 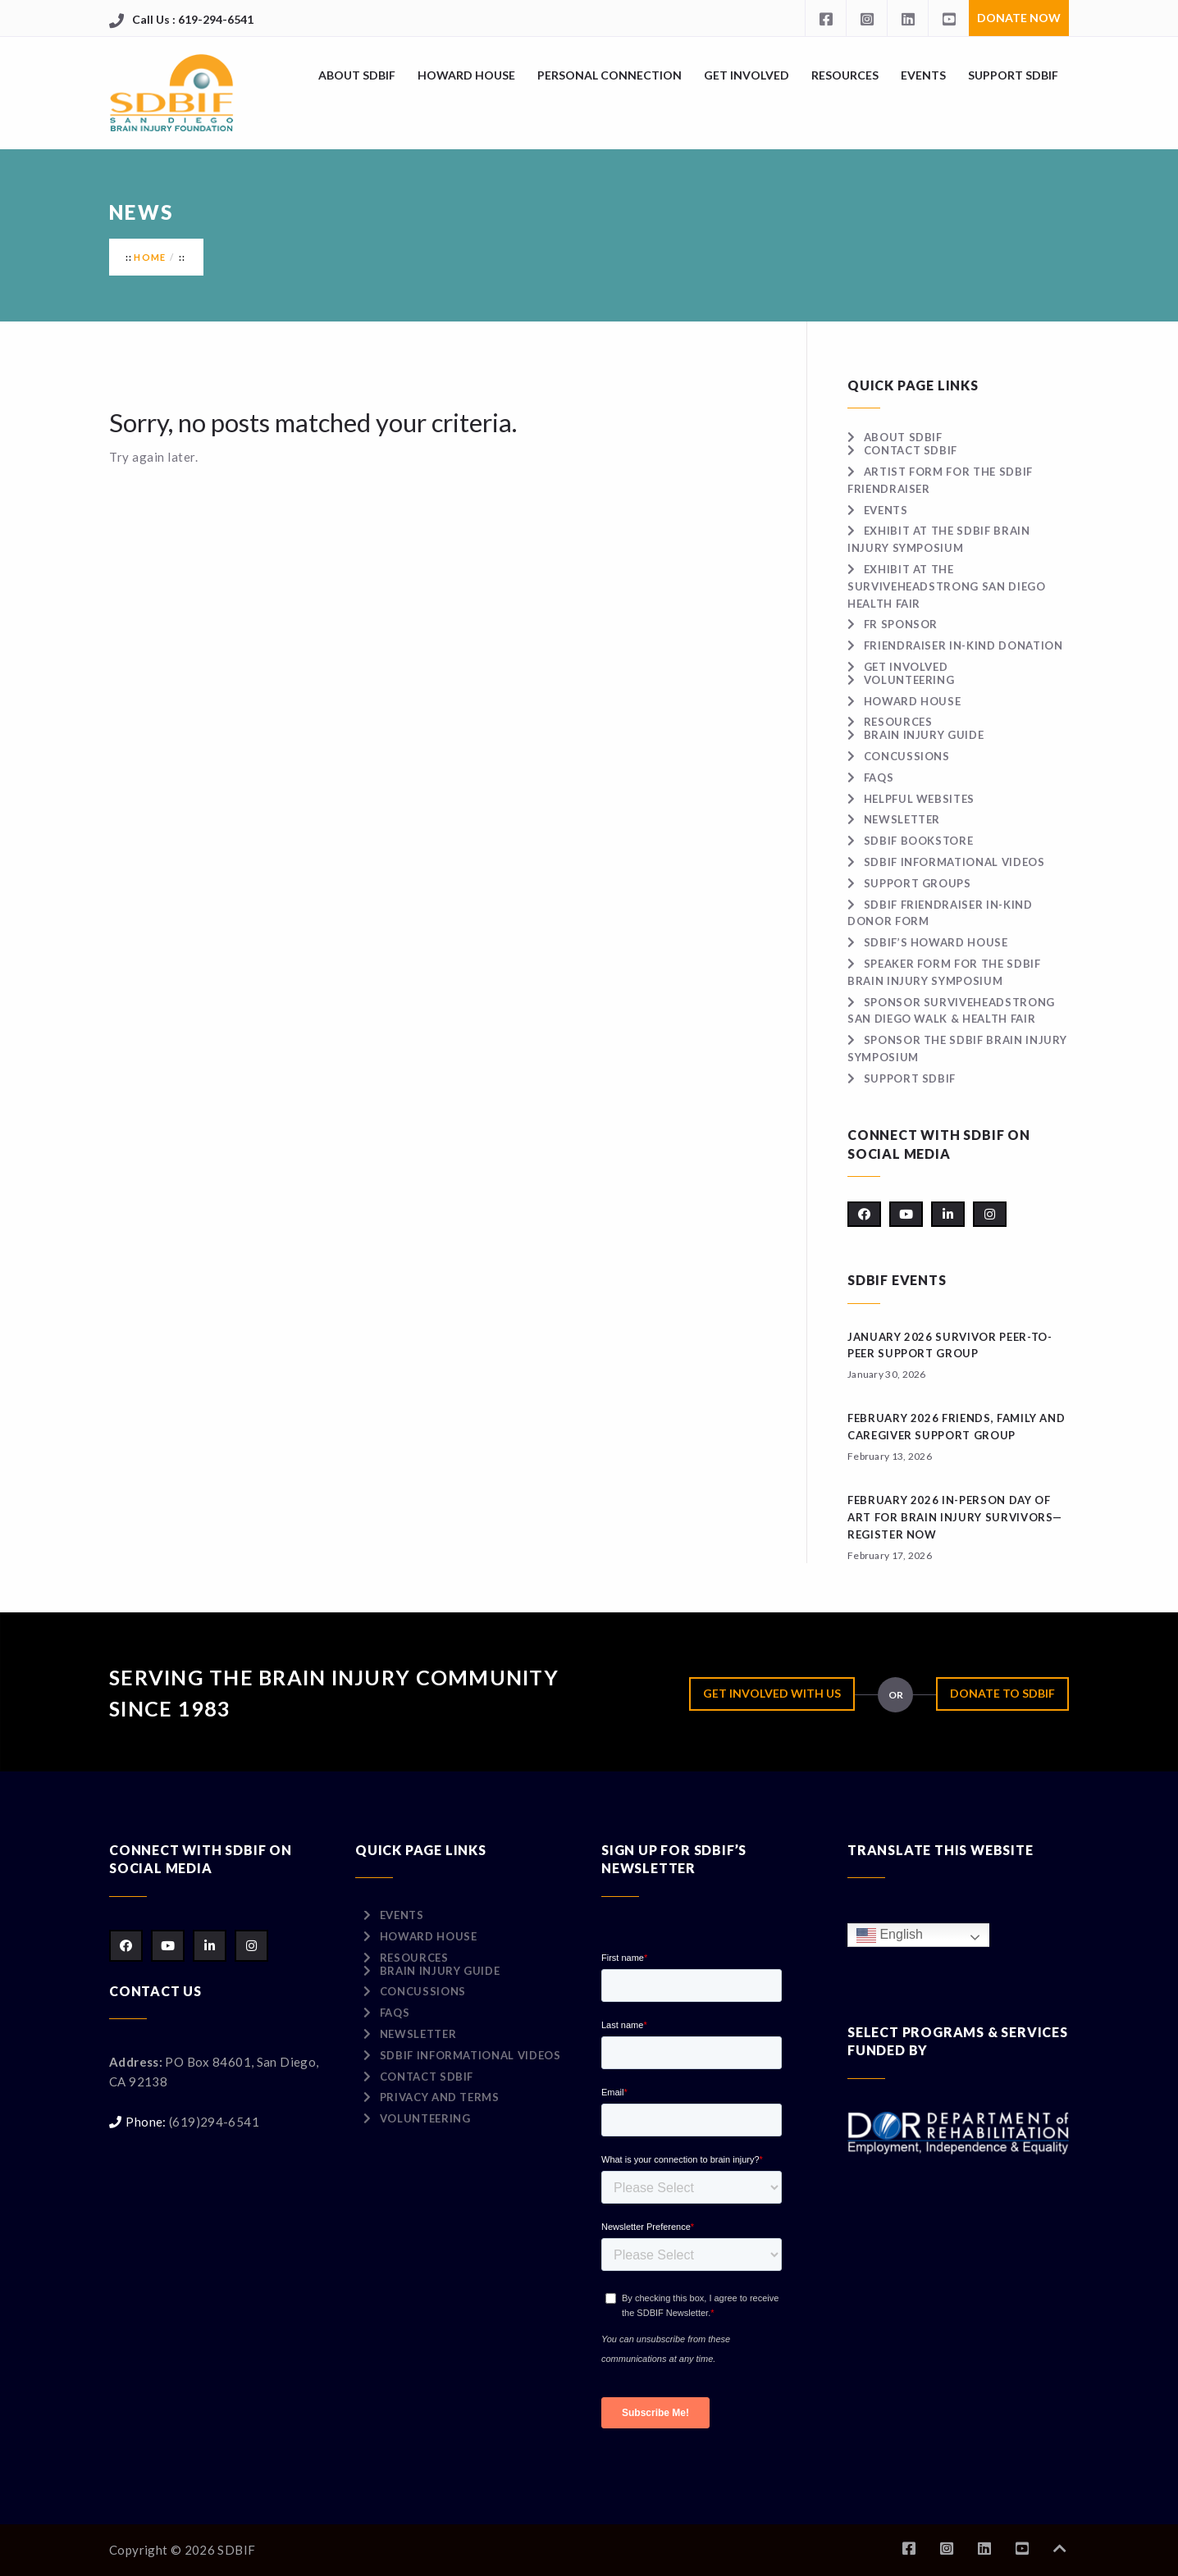 I want to click on Newsletter, so click(x=902, y=819).